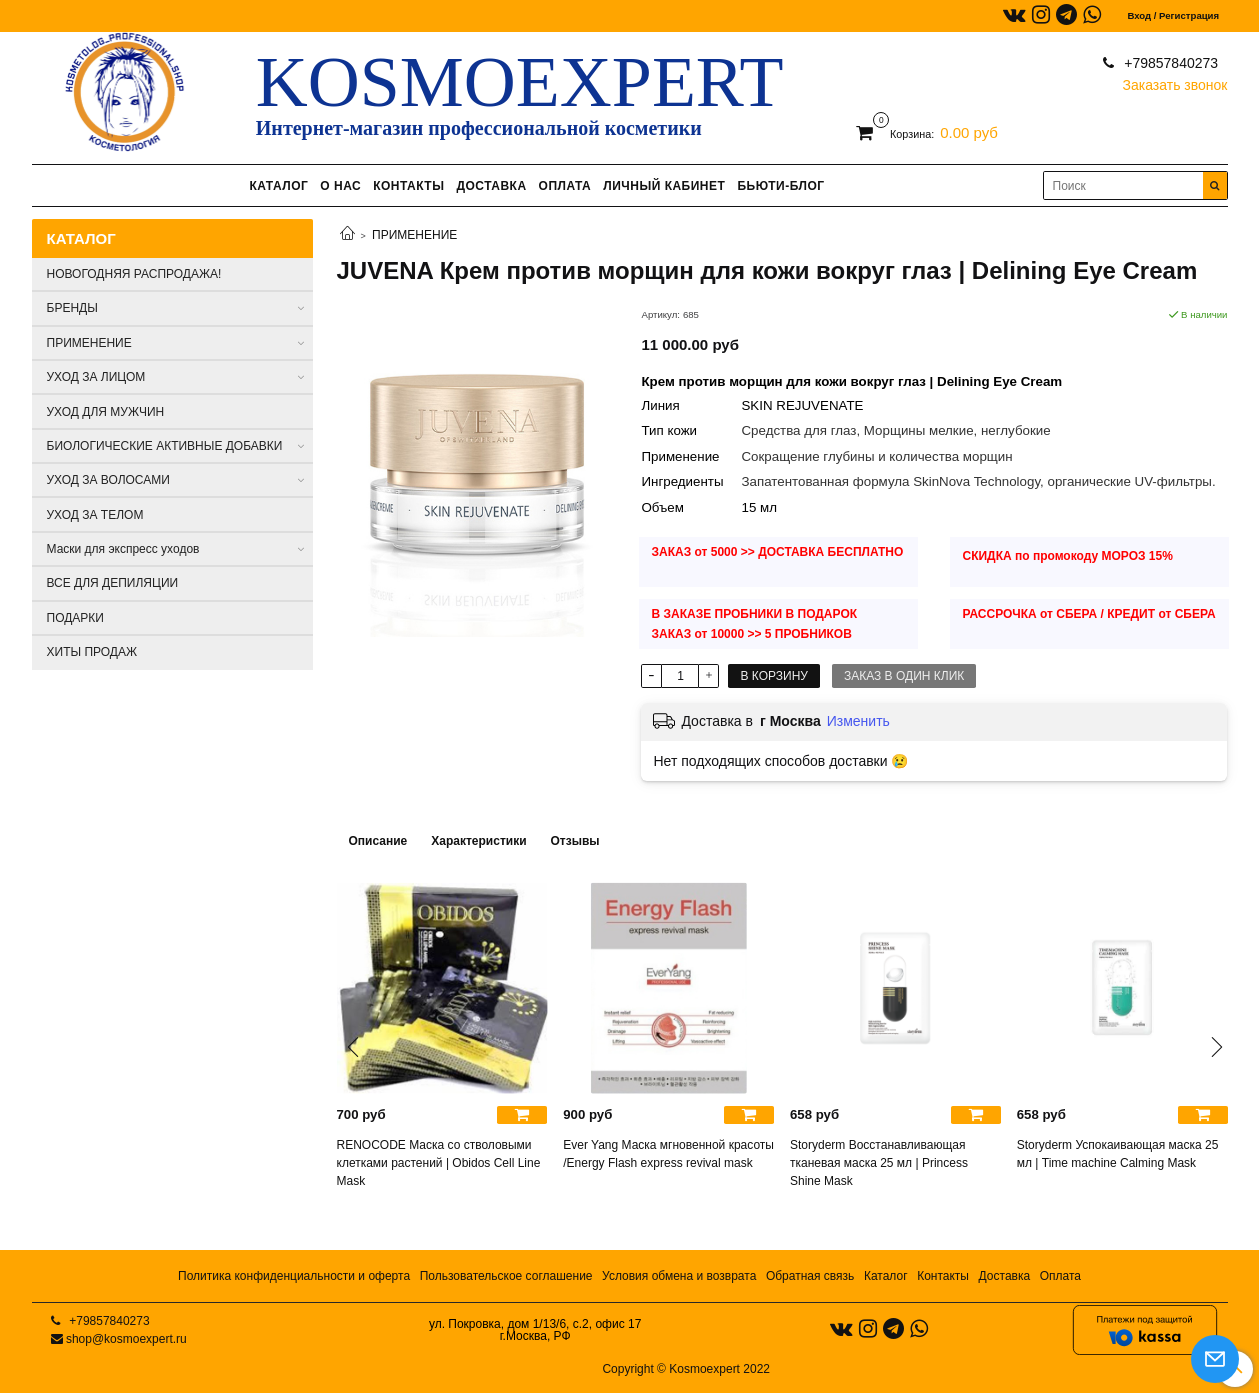 The width and height of the screenshot is (1259, 1393). What do you see at coordinates (565, 186) in the screenshot?
I see `ОПЛАТА` at bounding box center [565, 186].